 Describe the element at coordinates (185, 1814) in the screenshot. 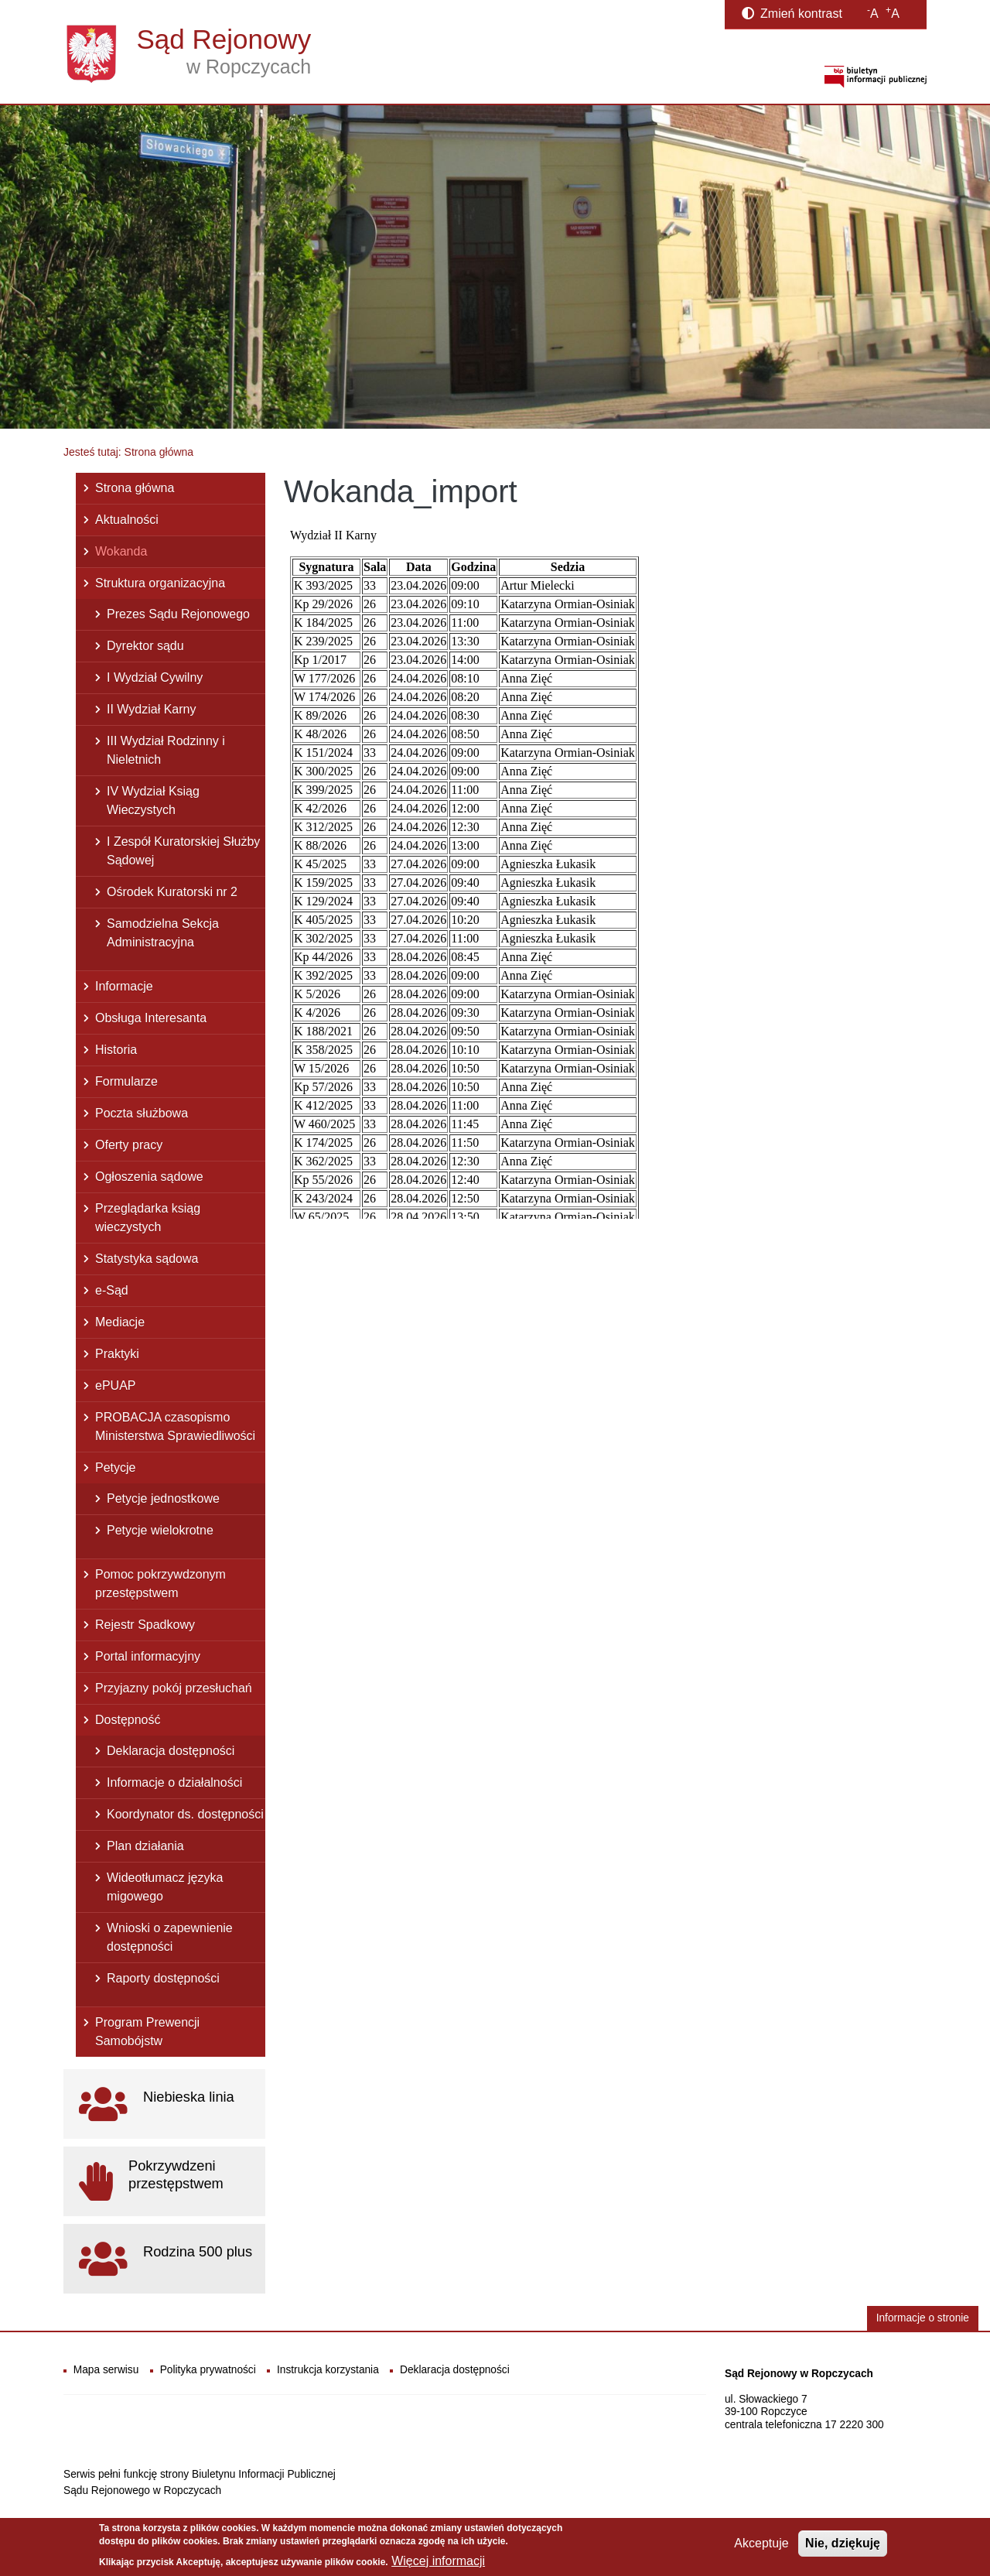

I see `Koordynator ds. dostępności` at that location.